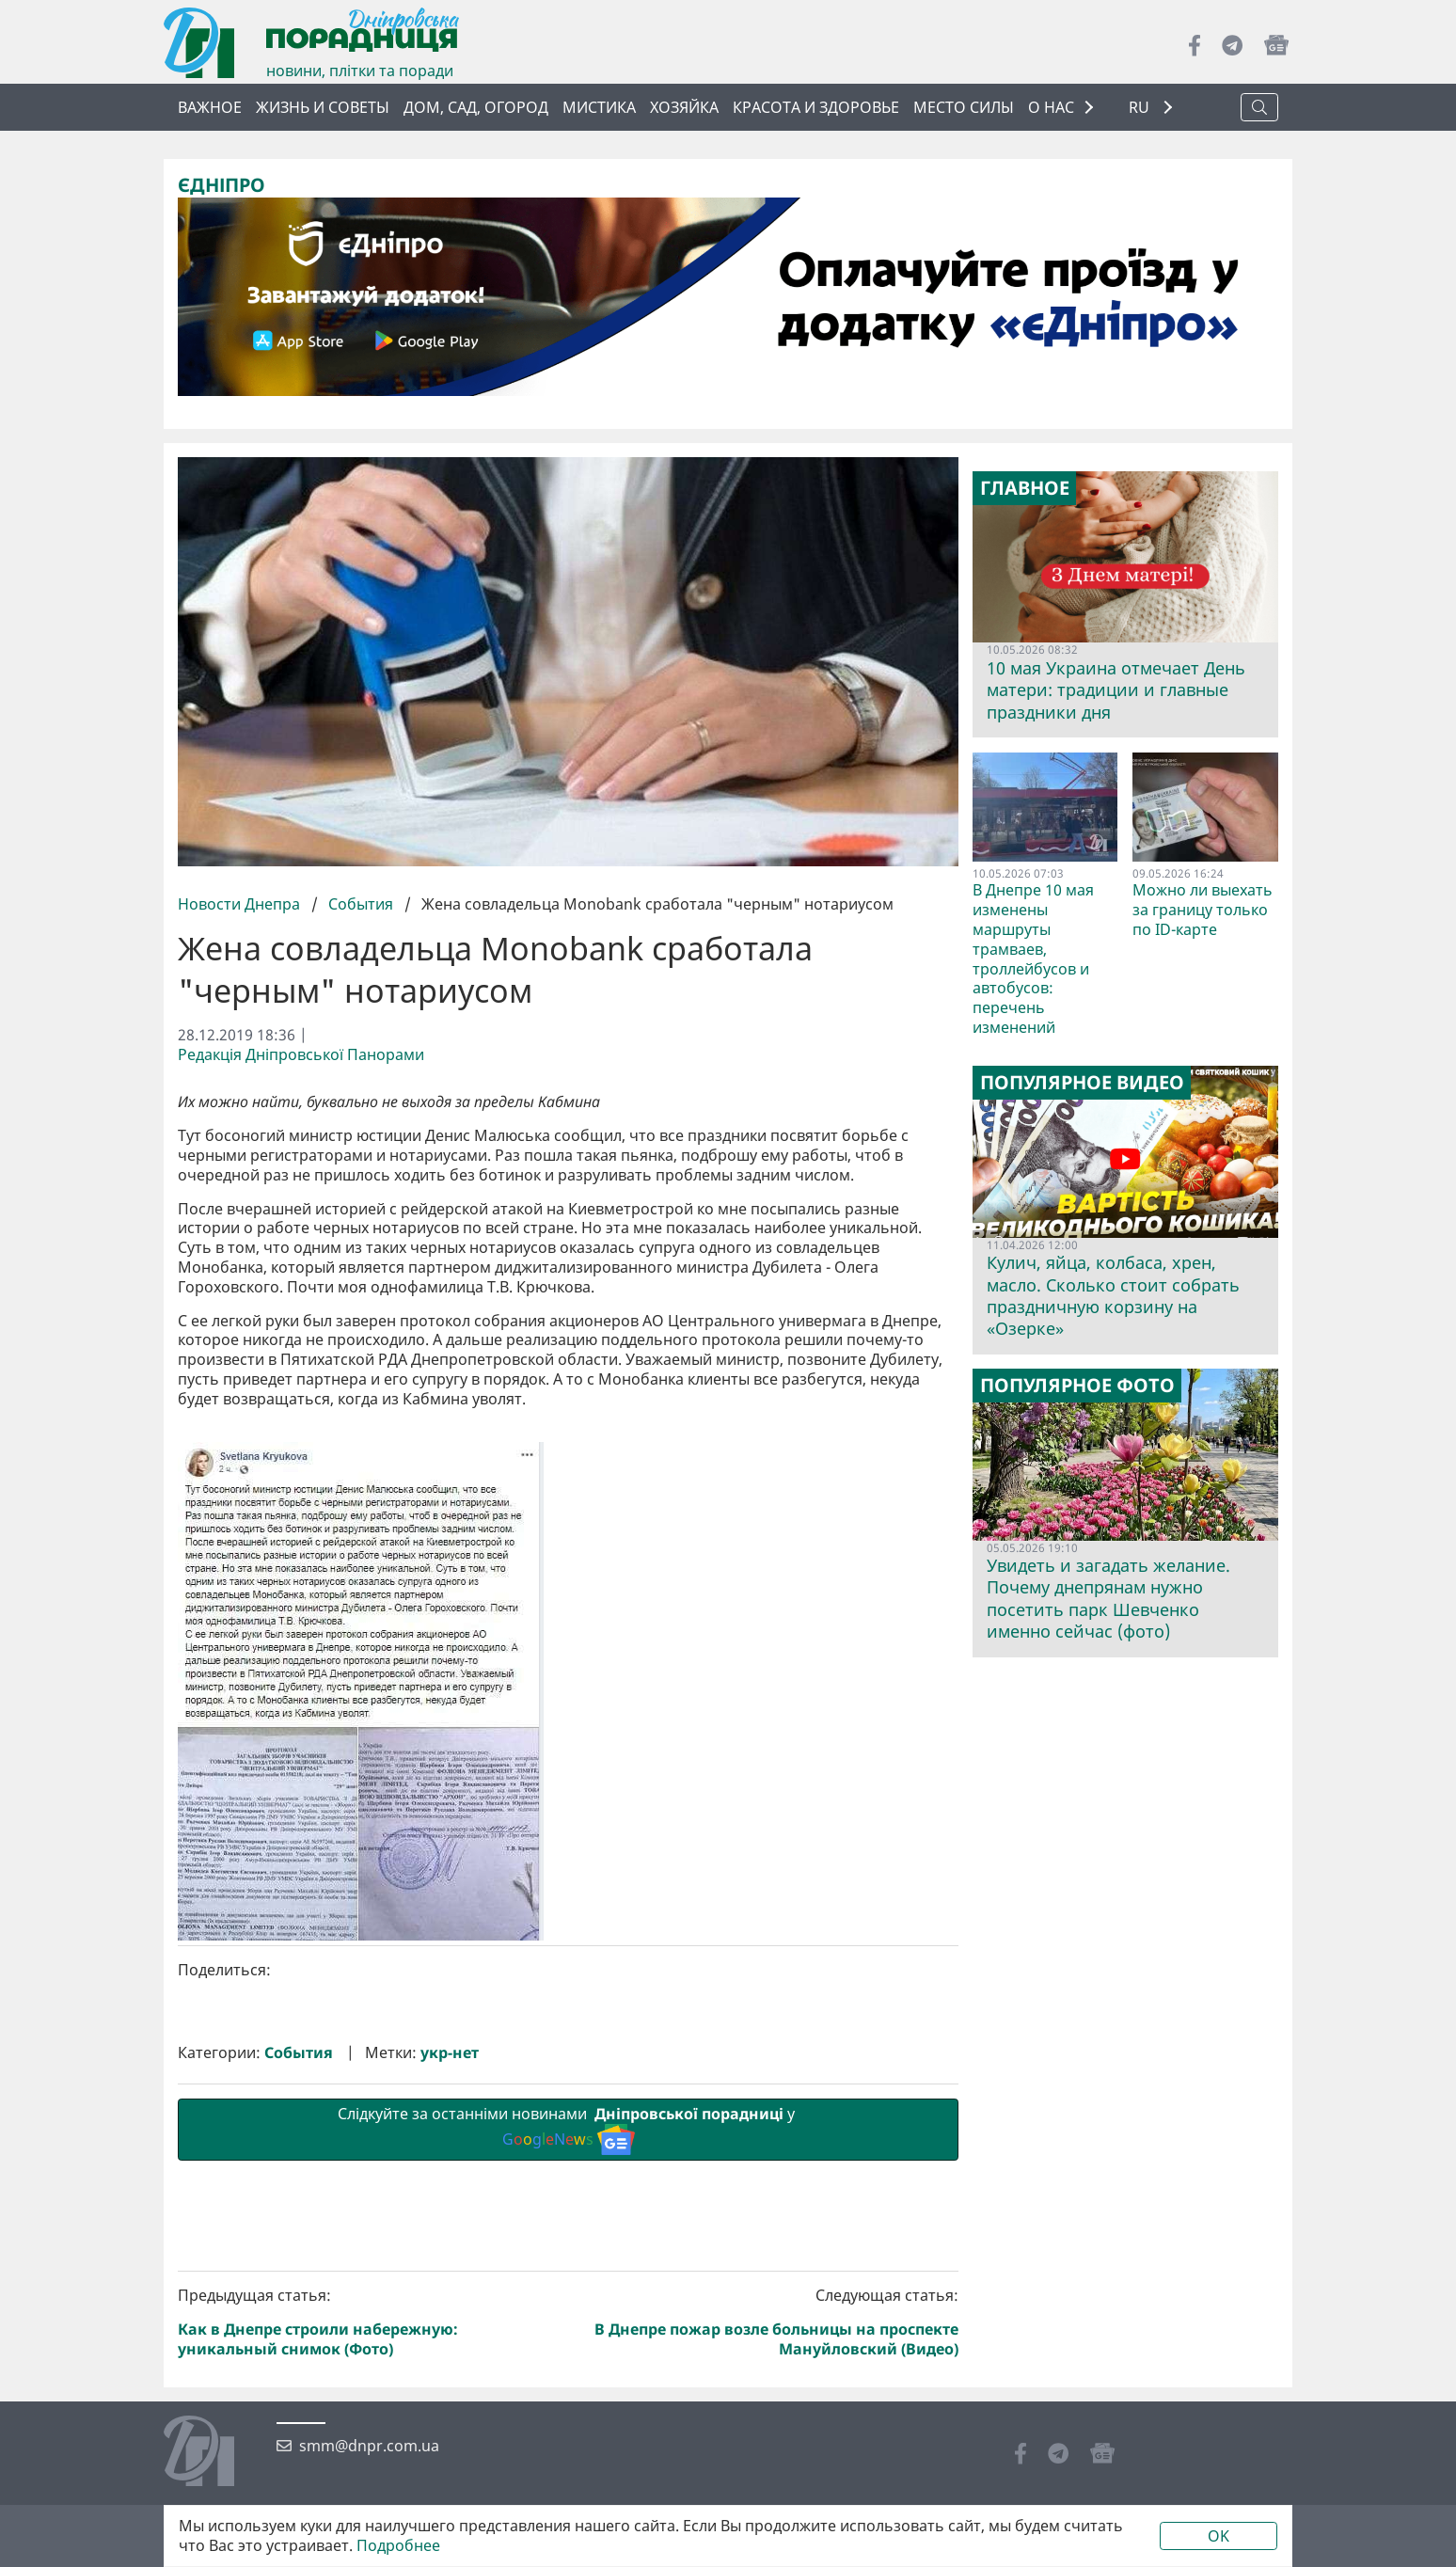  What do you see at coordinates (1218, 2536) in the screenshot?
I see `OK` at bounding box center [1218, 2536].